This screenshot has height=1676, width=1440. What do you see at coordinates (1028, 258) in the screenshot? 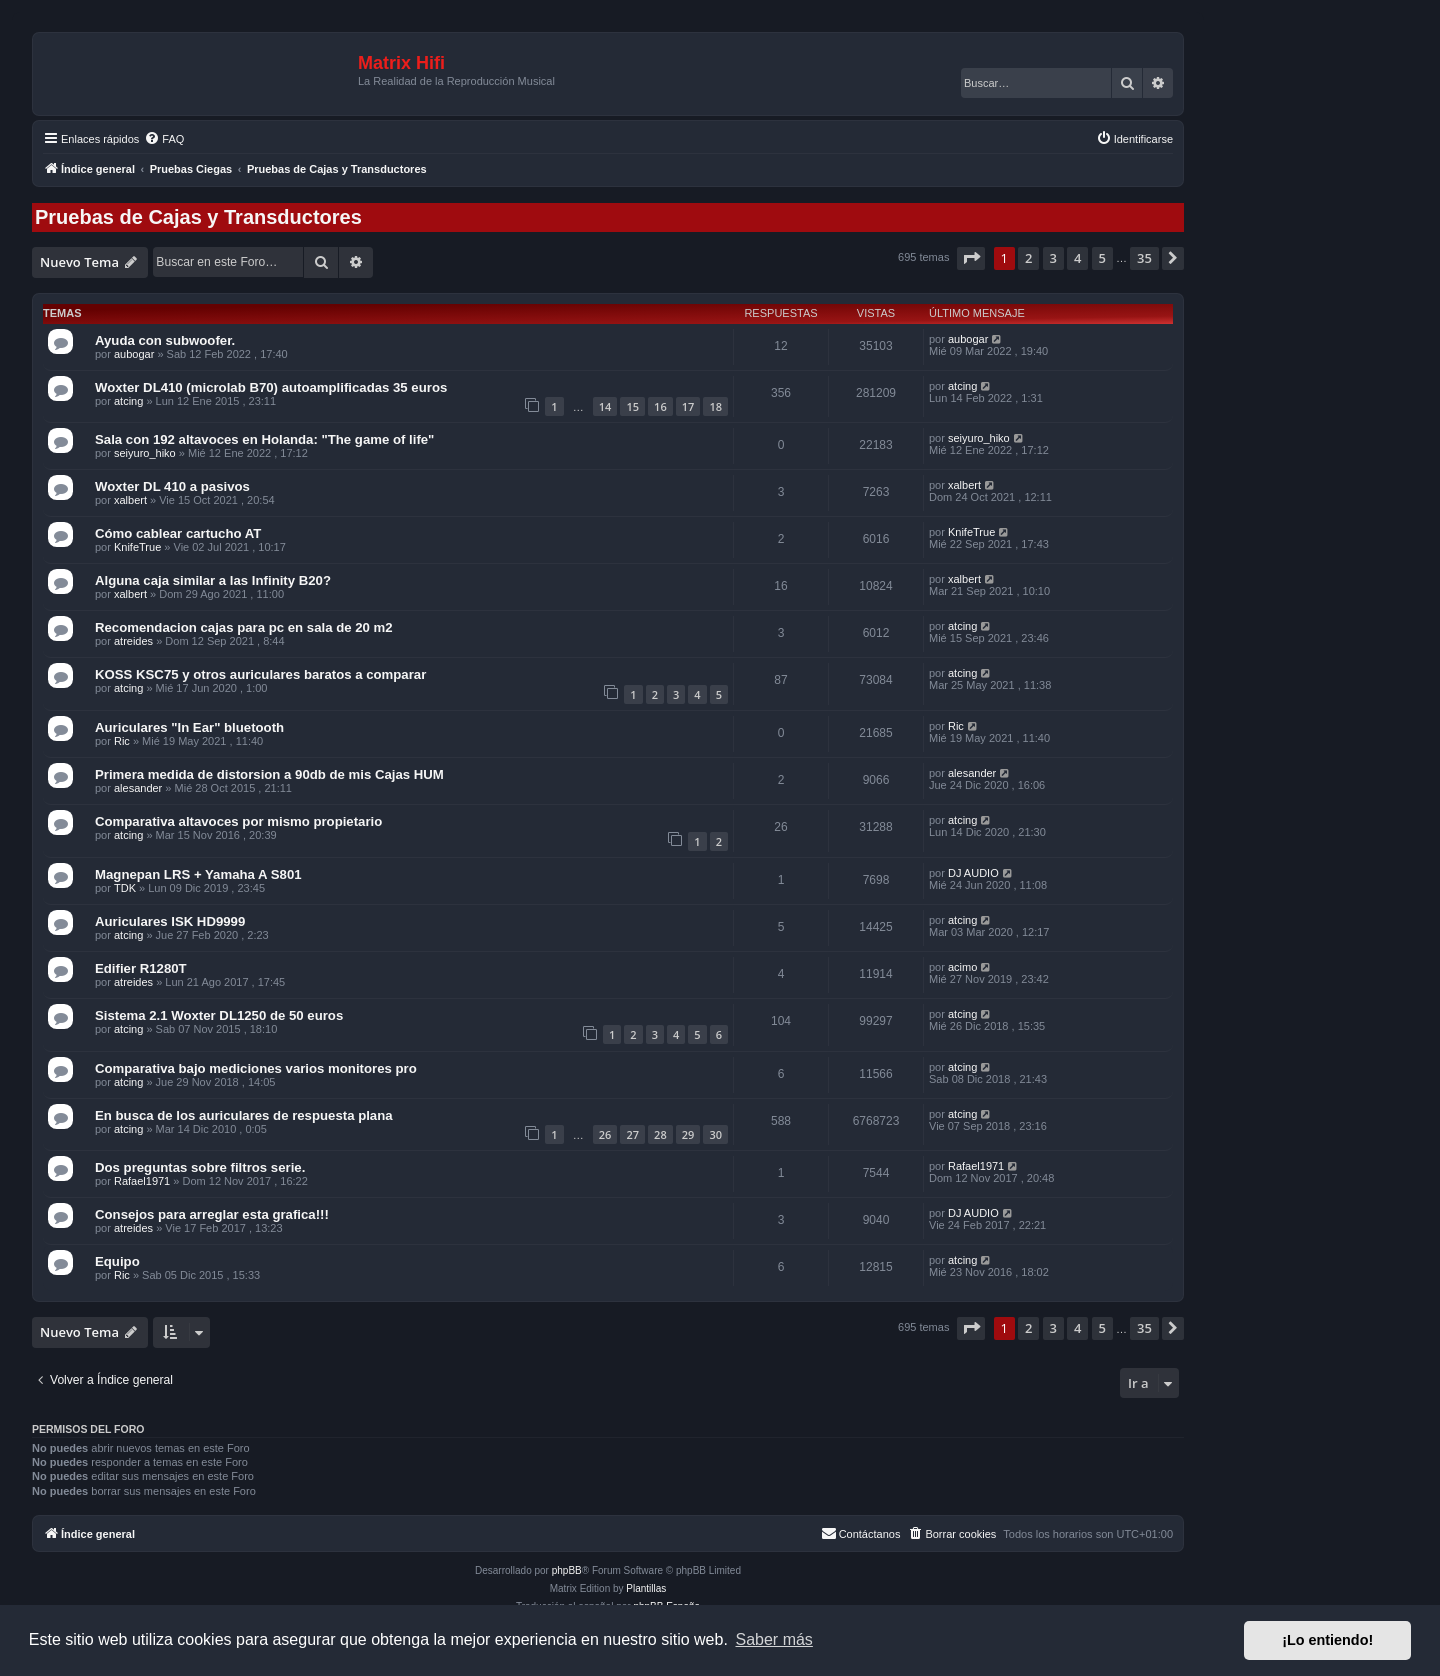
I see `2 [button]` at bounding box center [1028, 258].